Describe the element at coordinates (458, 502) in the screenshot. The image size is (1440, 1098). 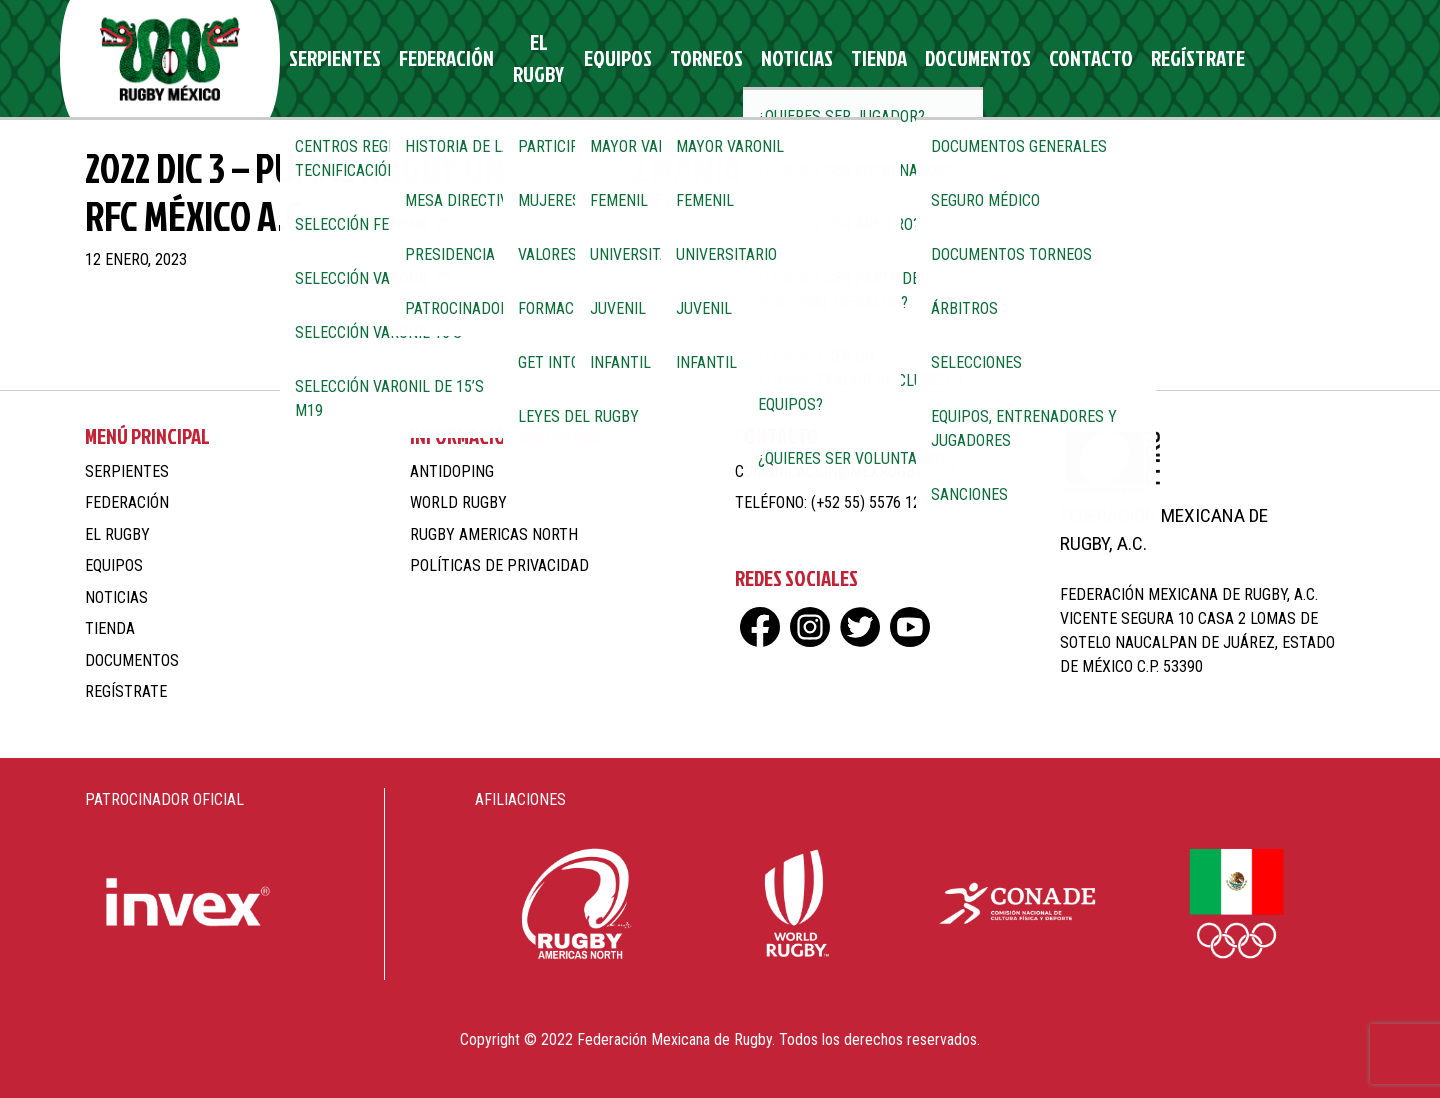
I see `World Rugby` at that location.